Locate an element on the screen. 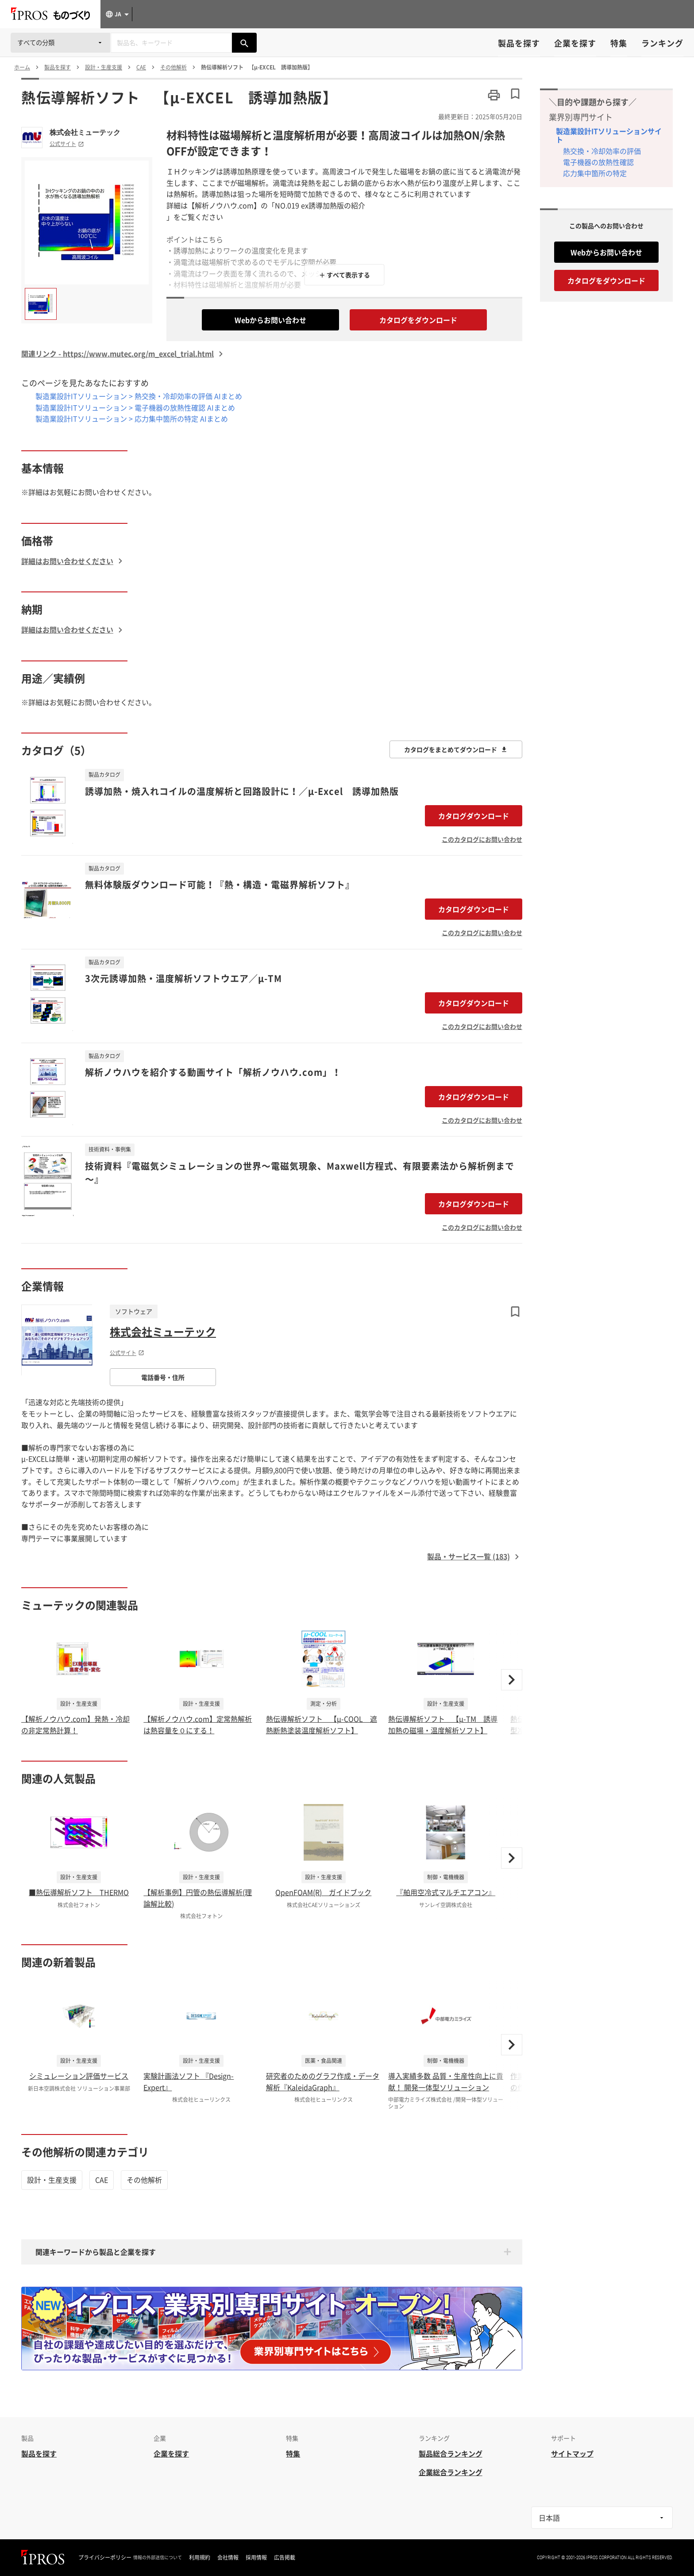  利用規約 is located at coordinates (199, 2557).